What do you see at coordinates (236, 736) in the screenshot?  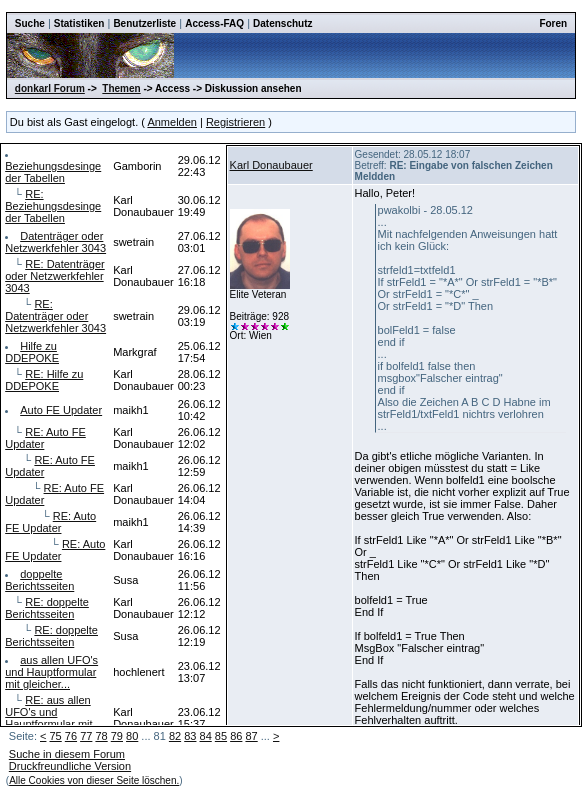 I see `86` at bounding box center [236, 736].